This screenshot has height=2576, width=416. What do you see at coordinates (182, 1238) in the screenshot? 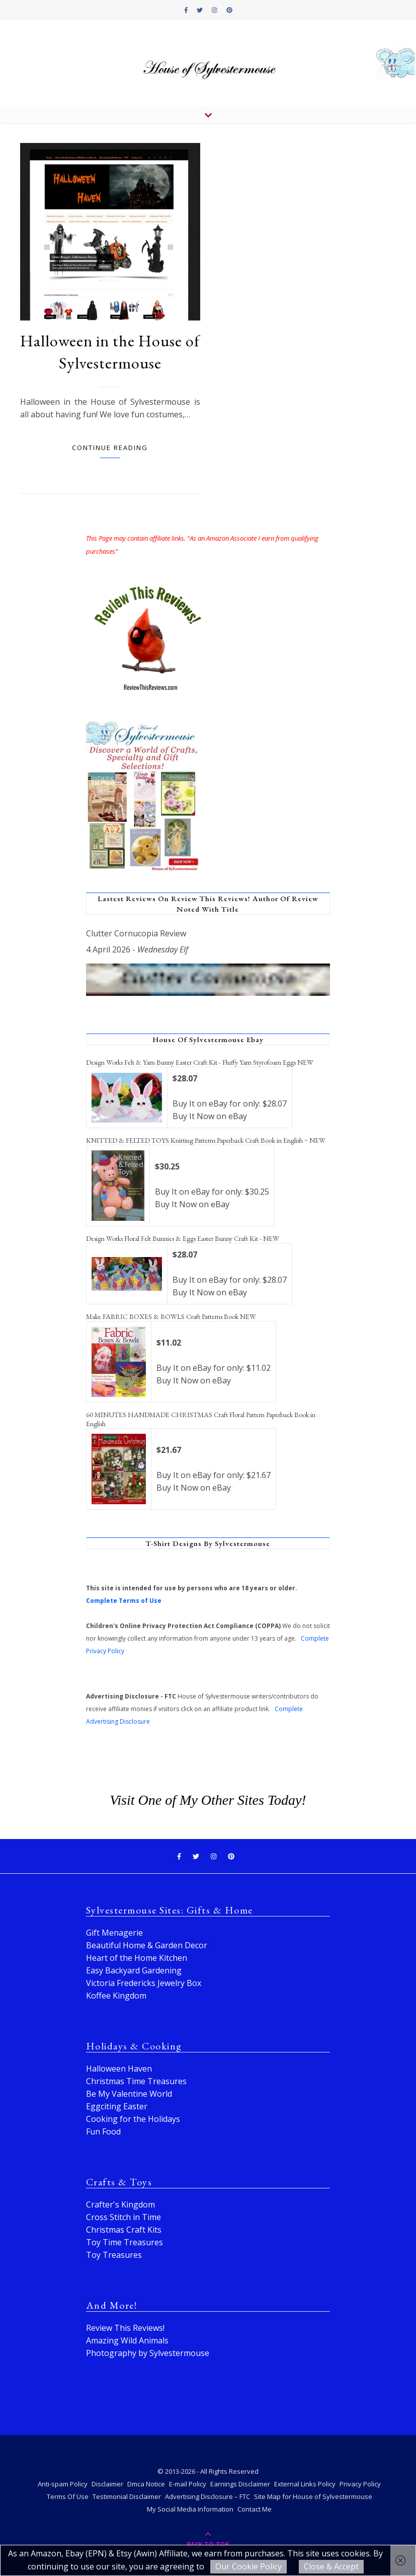
I see `Design Works Floral Felt Bunnies & Eggs Easter Bunny Craft Kit - NEW` at bounding box center [182, 1238].